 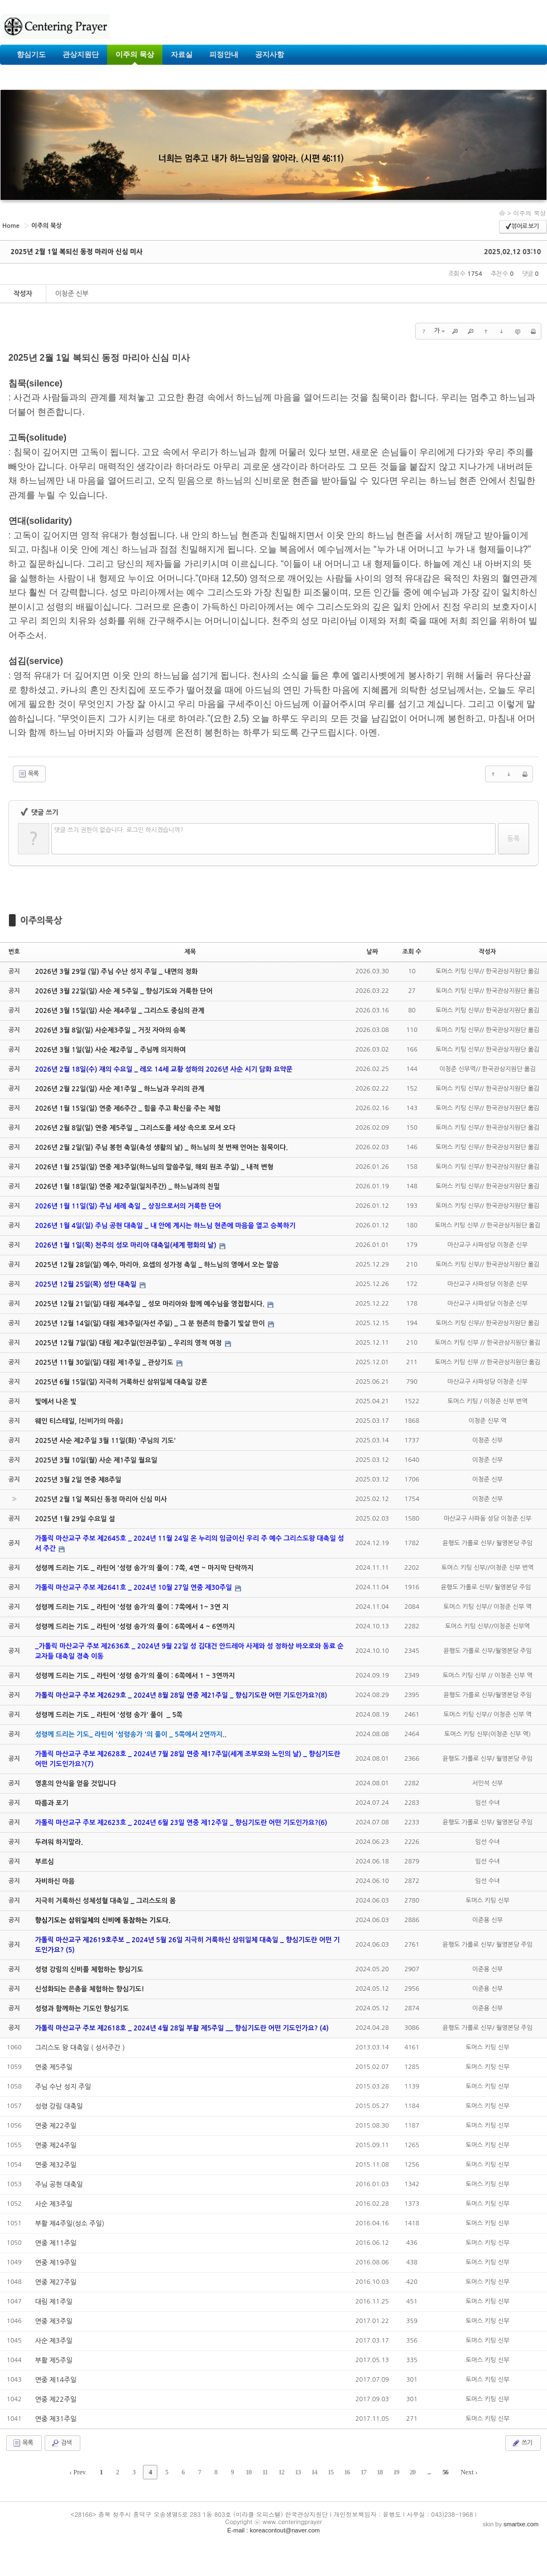 I want to click on 연중 제5주일, so click(x=54, y=2067).